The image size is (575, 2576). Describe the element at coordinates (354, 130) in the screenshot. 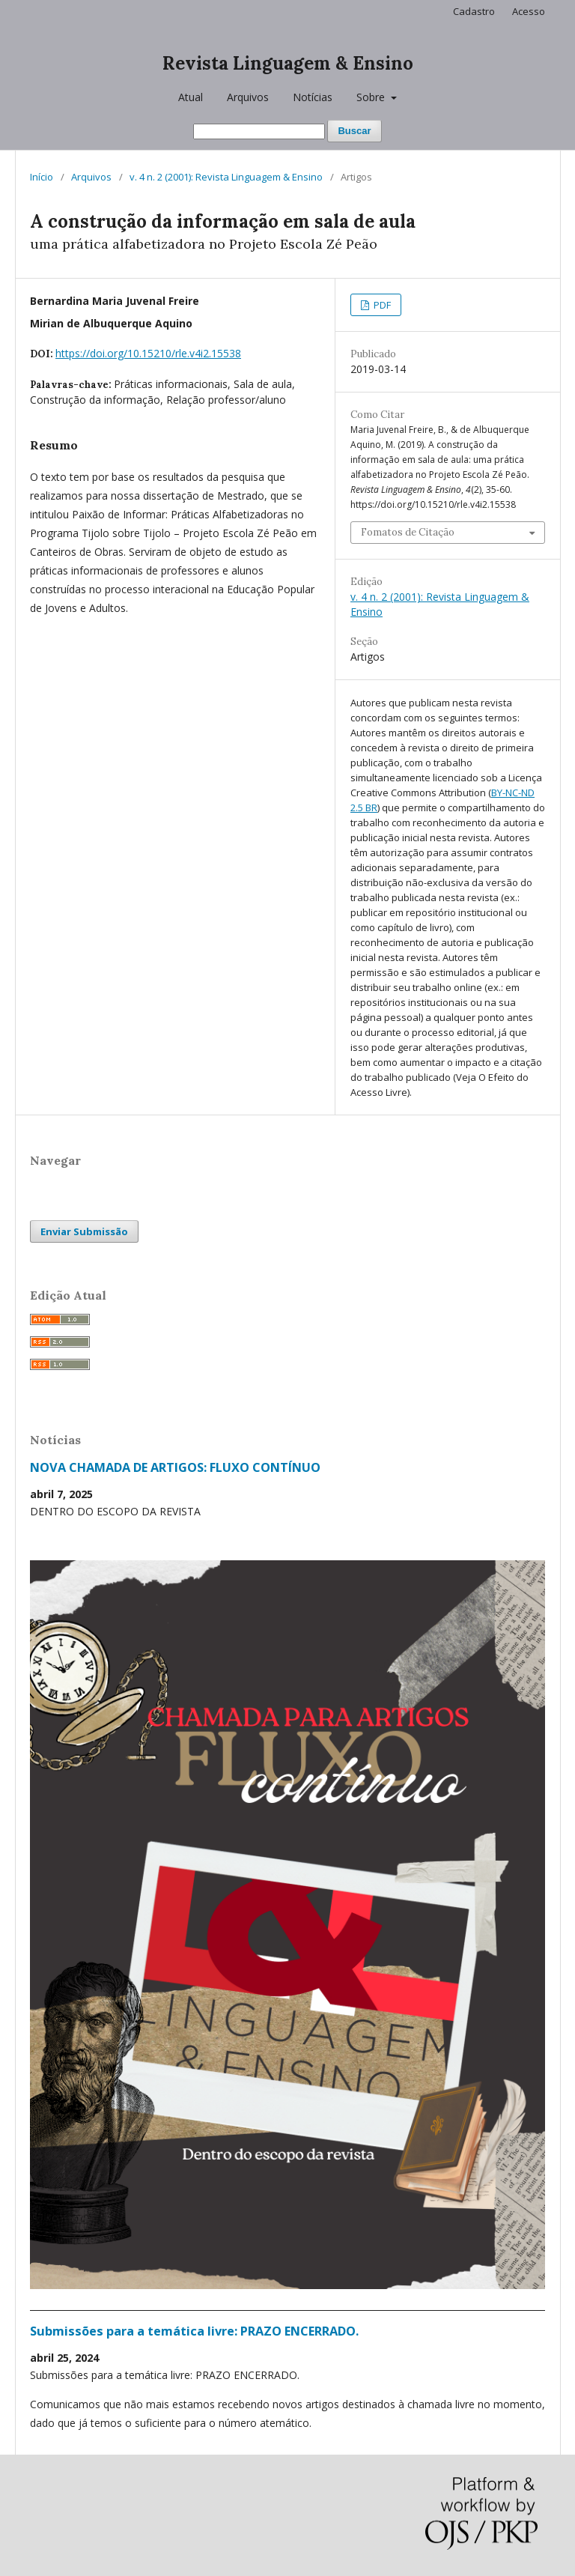

I see `Buscar` at that location.